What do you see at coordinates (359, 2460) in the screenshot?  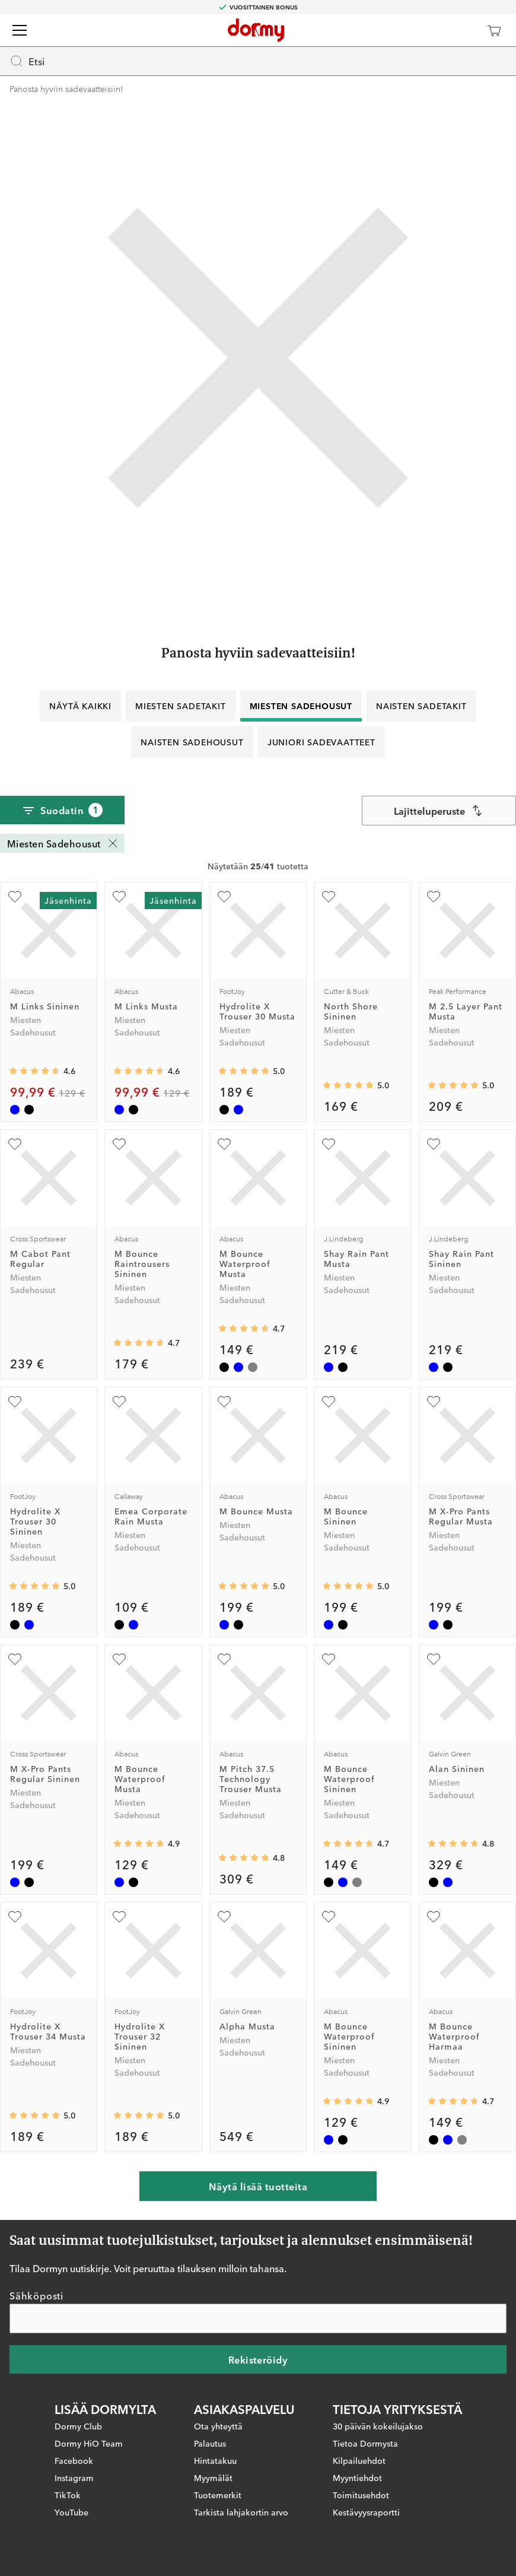 I see `Kilpailuehdot` at bounding box center [359, 2460].